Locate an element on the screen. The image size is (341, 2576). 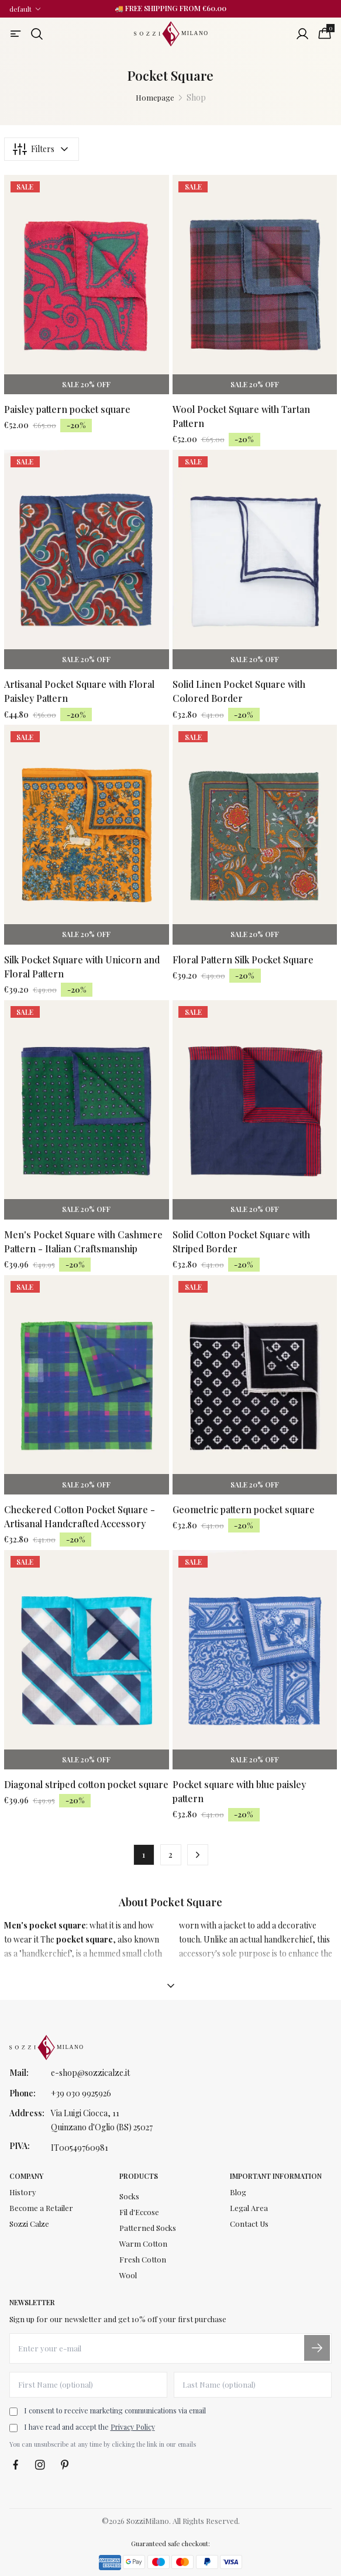
Warm Cotton is located at coordinates (143, 2243).